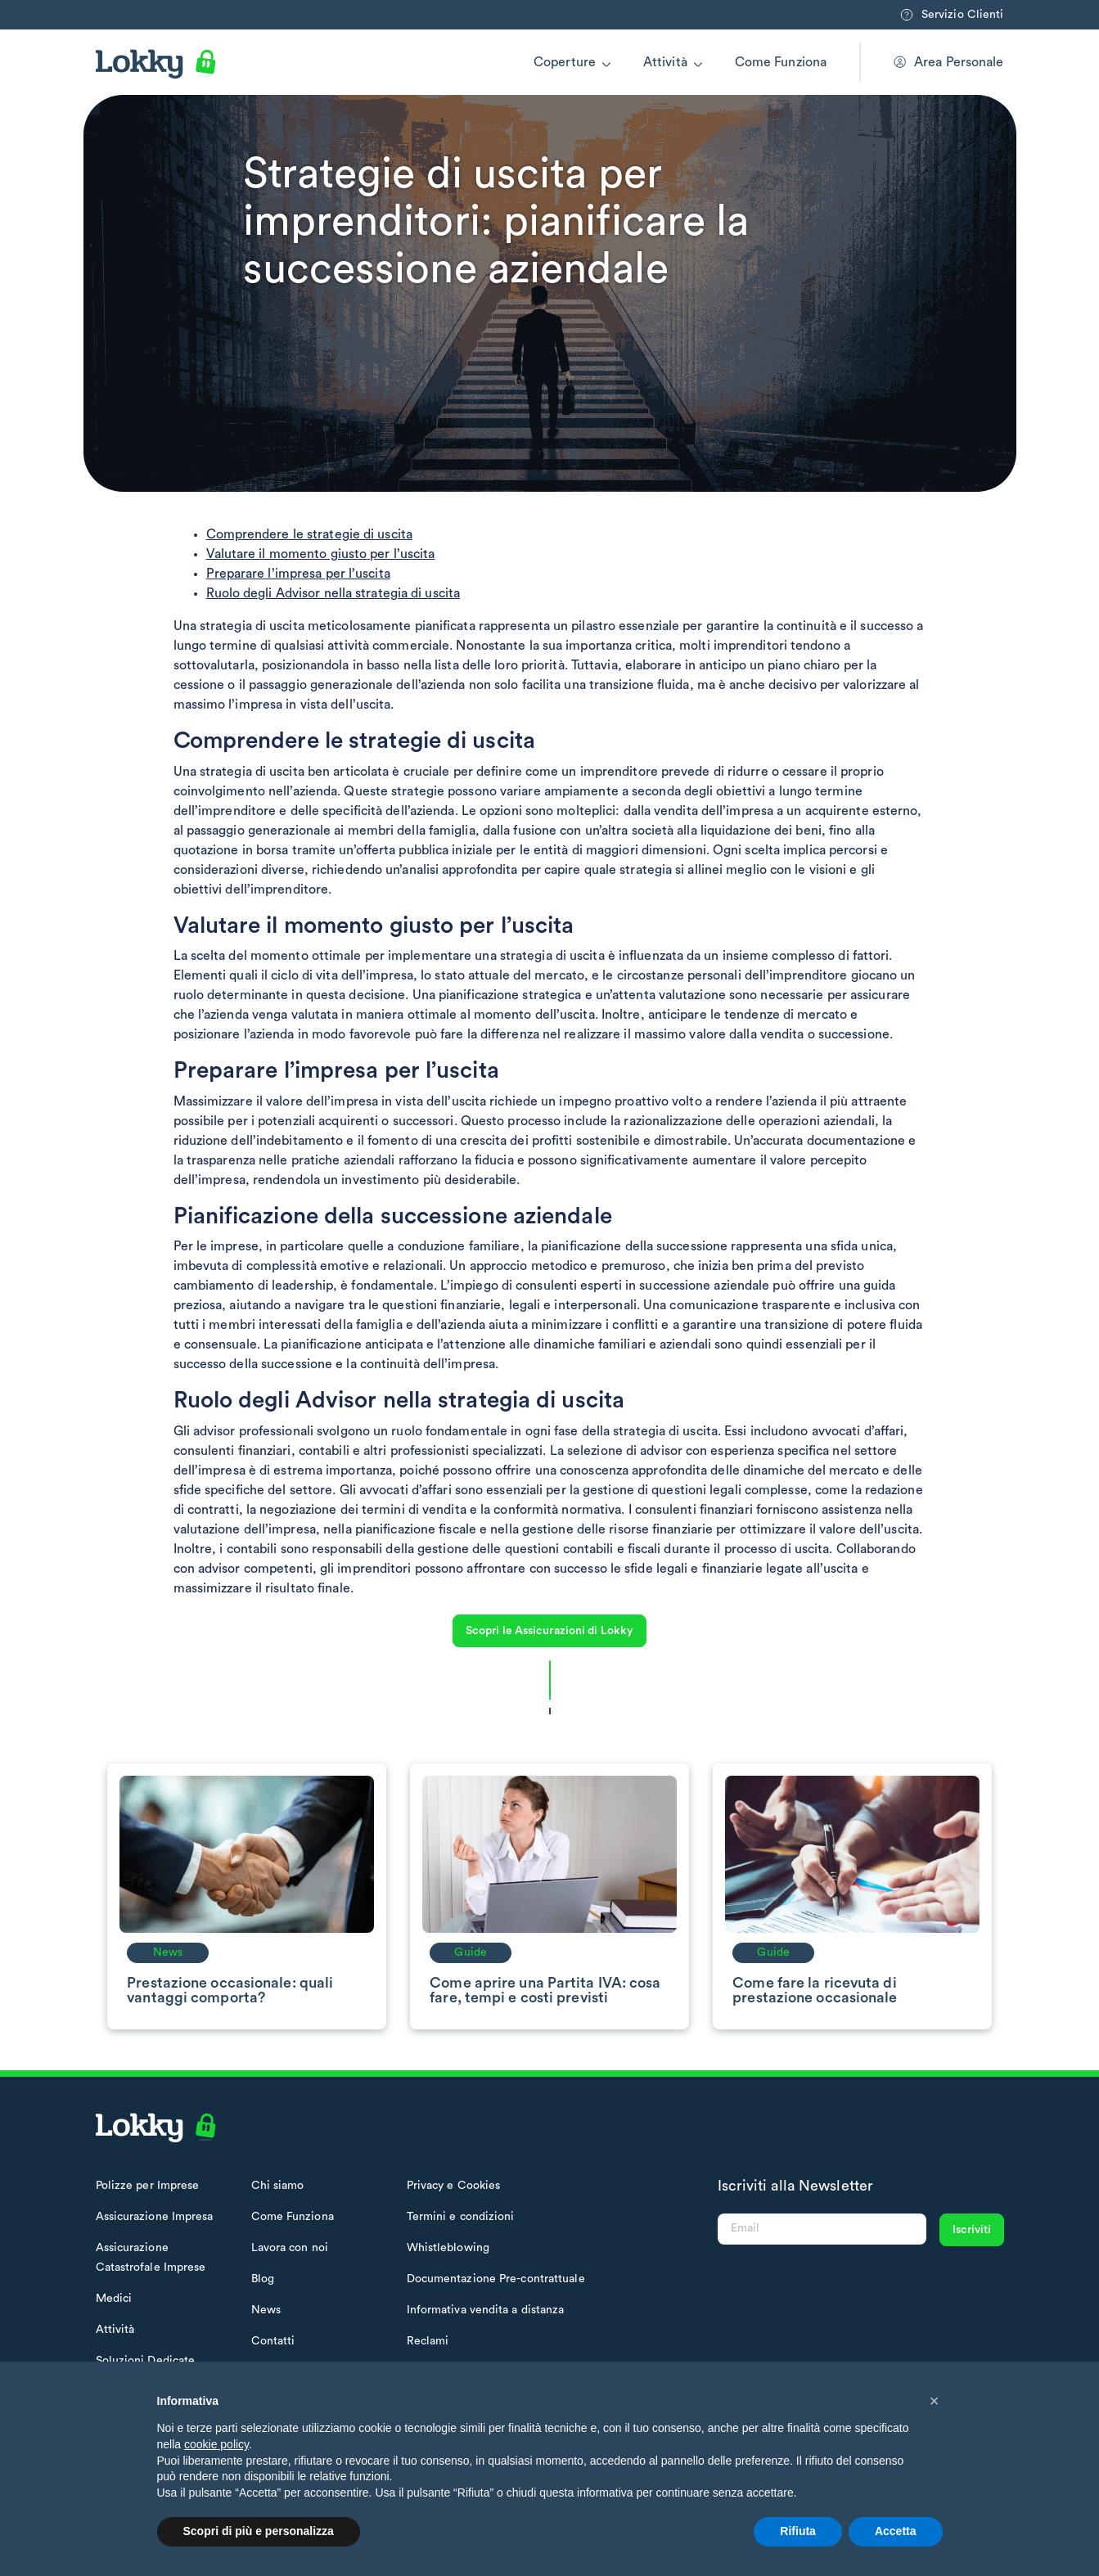  Describe the element at coordinates (461, 2216) in the screenshot. I see `Termini e condizioni` at that location.